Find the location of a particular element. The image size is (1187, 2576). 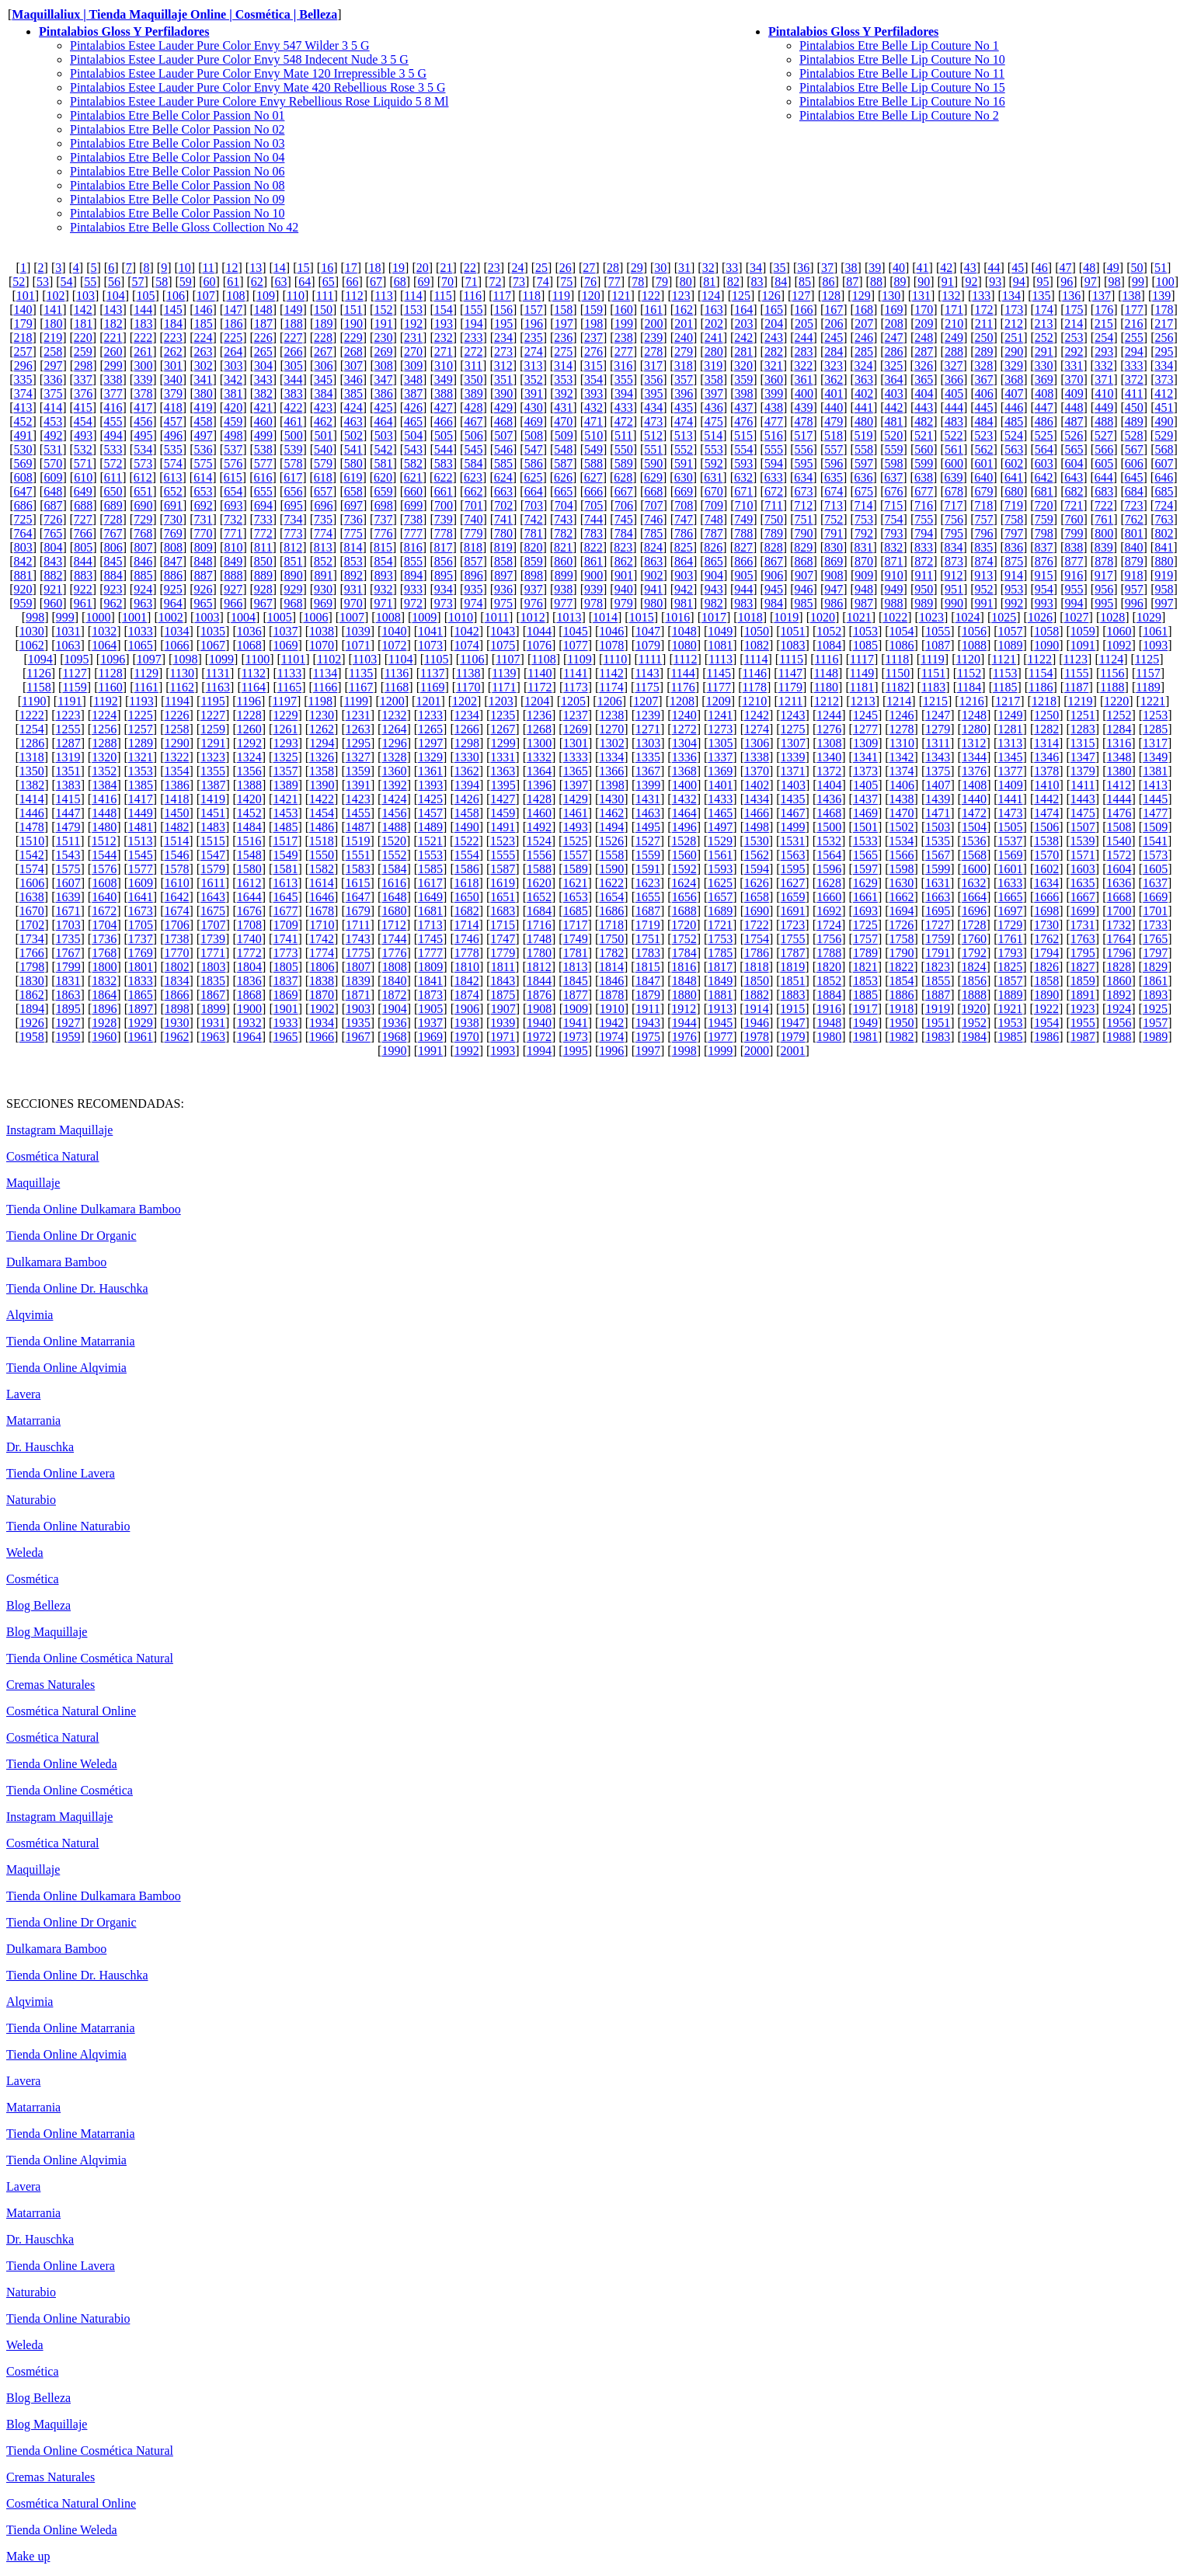

1626 is located at coordinates (756, 882).